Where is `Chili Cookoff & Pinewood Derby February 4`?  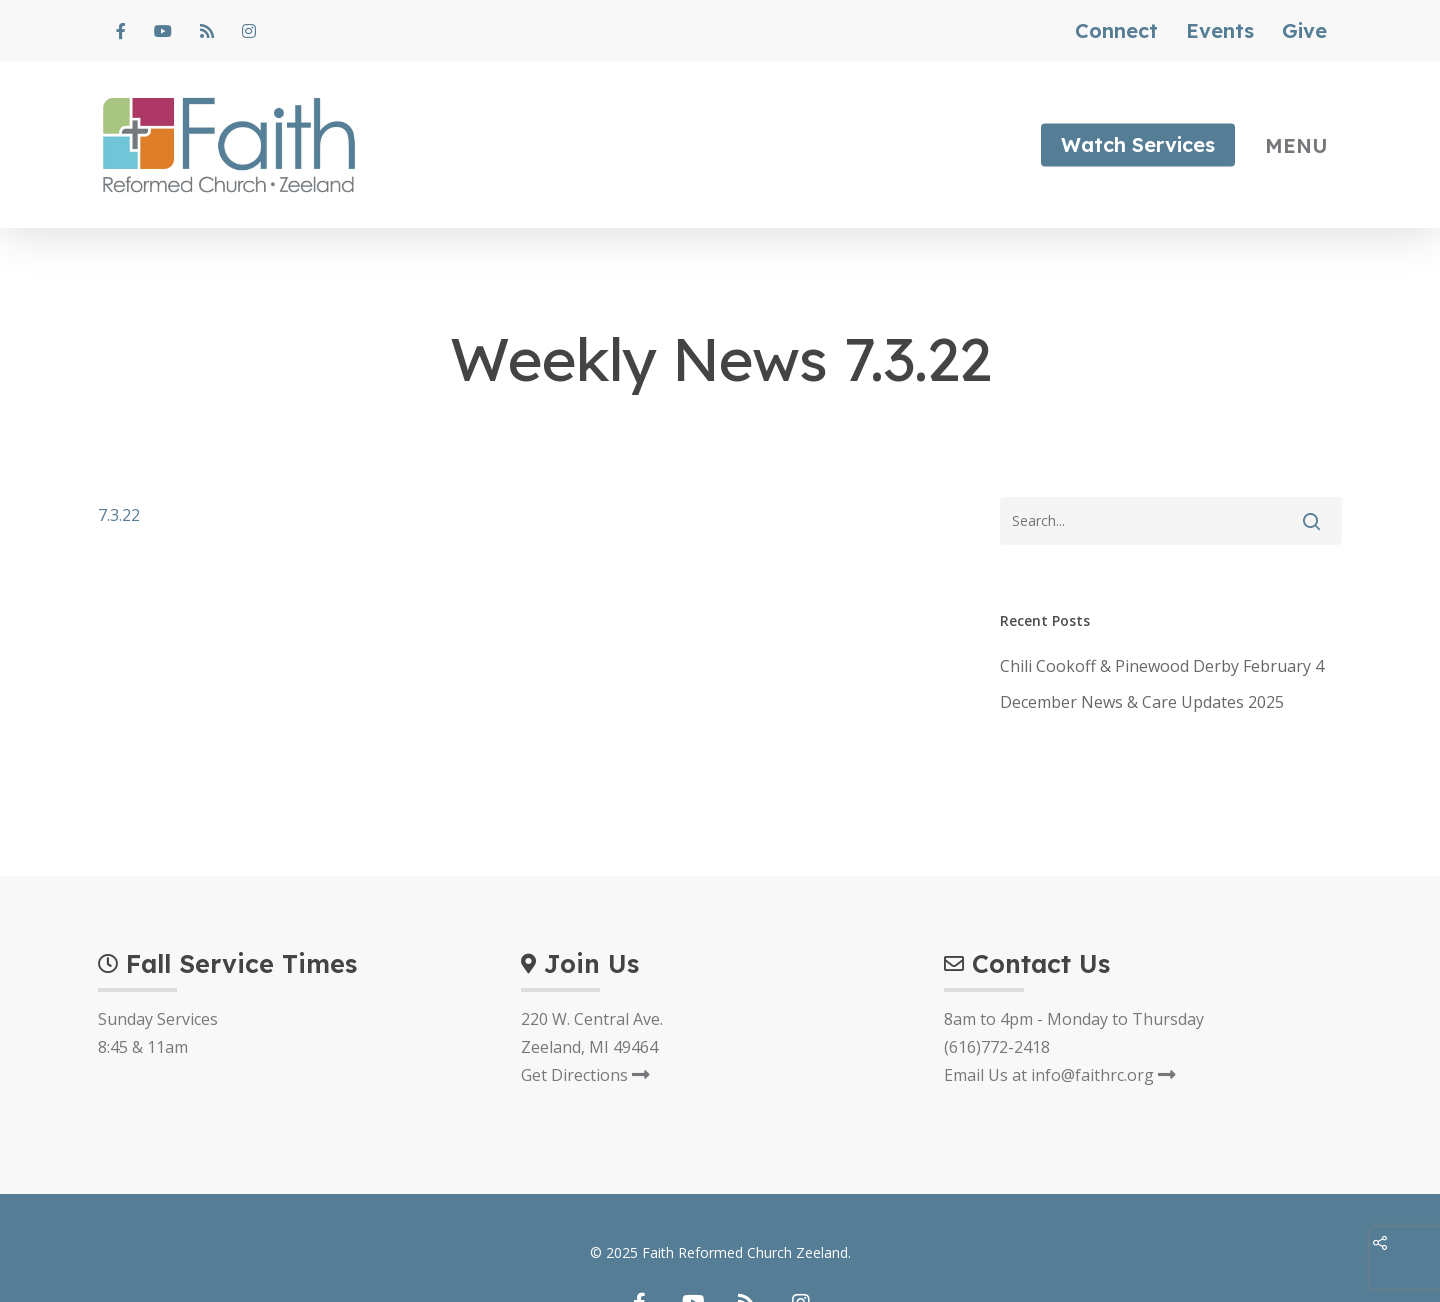
Chili Cookoff & Pinewood Derby February 4 is located at coordinates (1162, 666).